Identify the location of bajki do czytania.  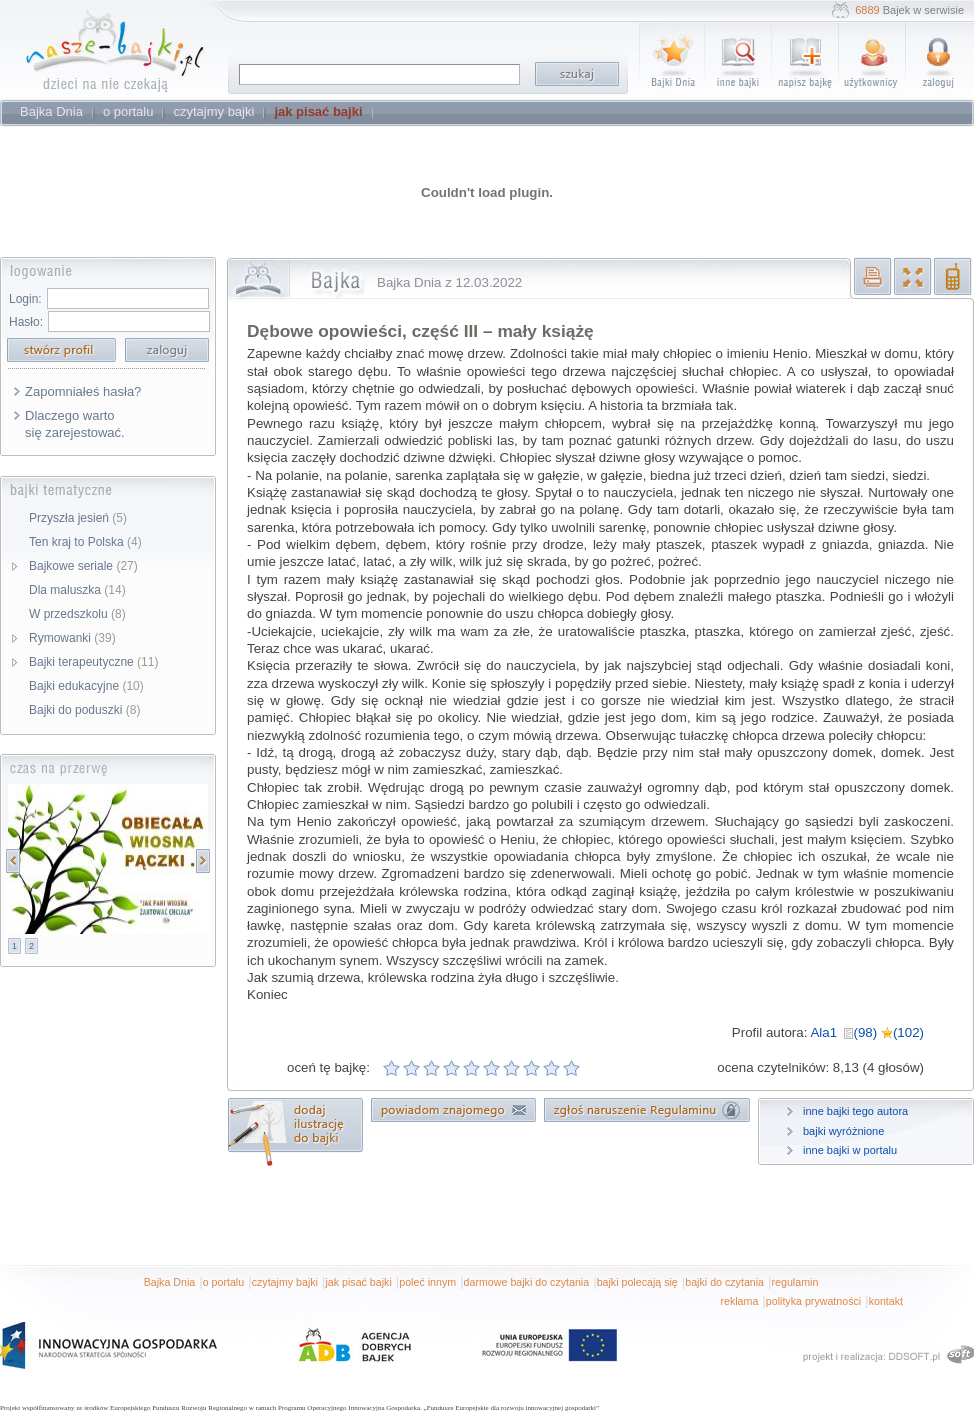
(724, 1282).